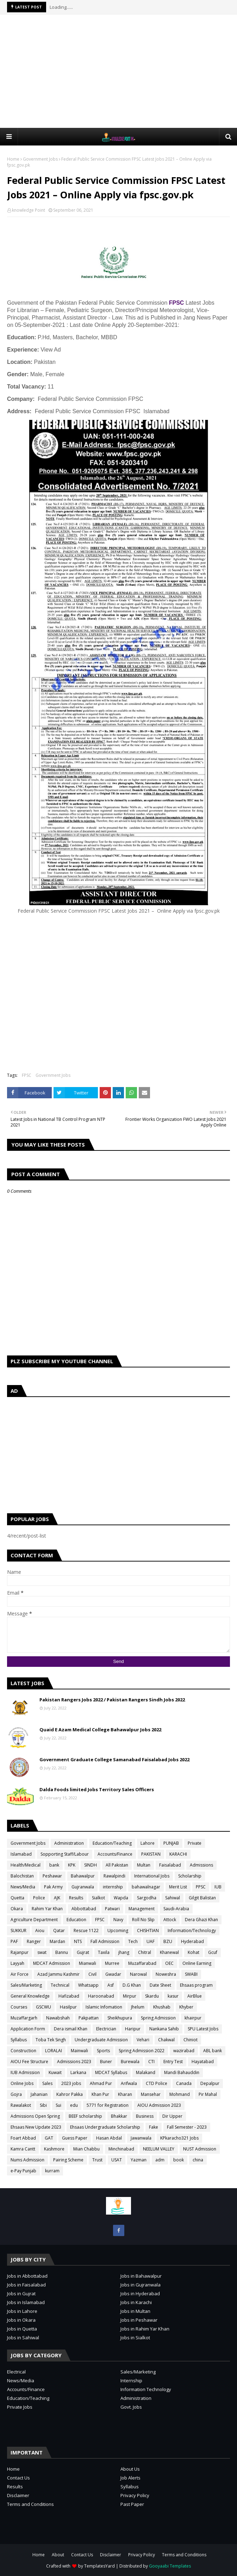 The height and width of the screenshot is (2576, 237). I want to click on Peshawar, so click(52, 1876).